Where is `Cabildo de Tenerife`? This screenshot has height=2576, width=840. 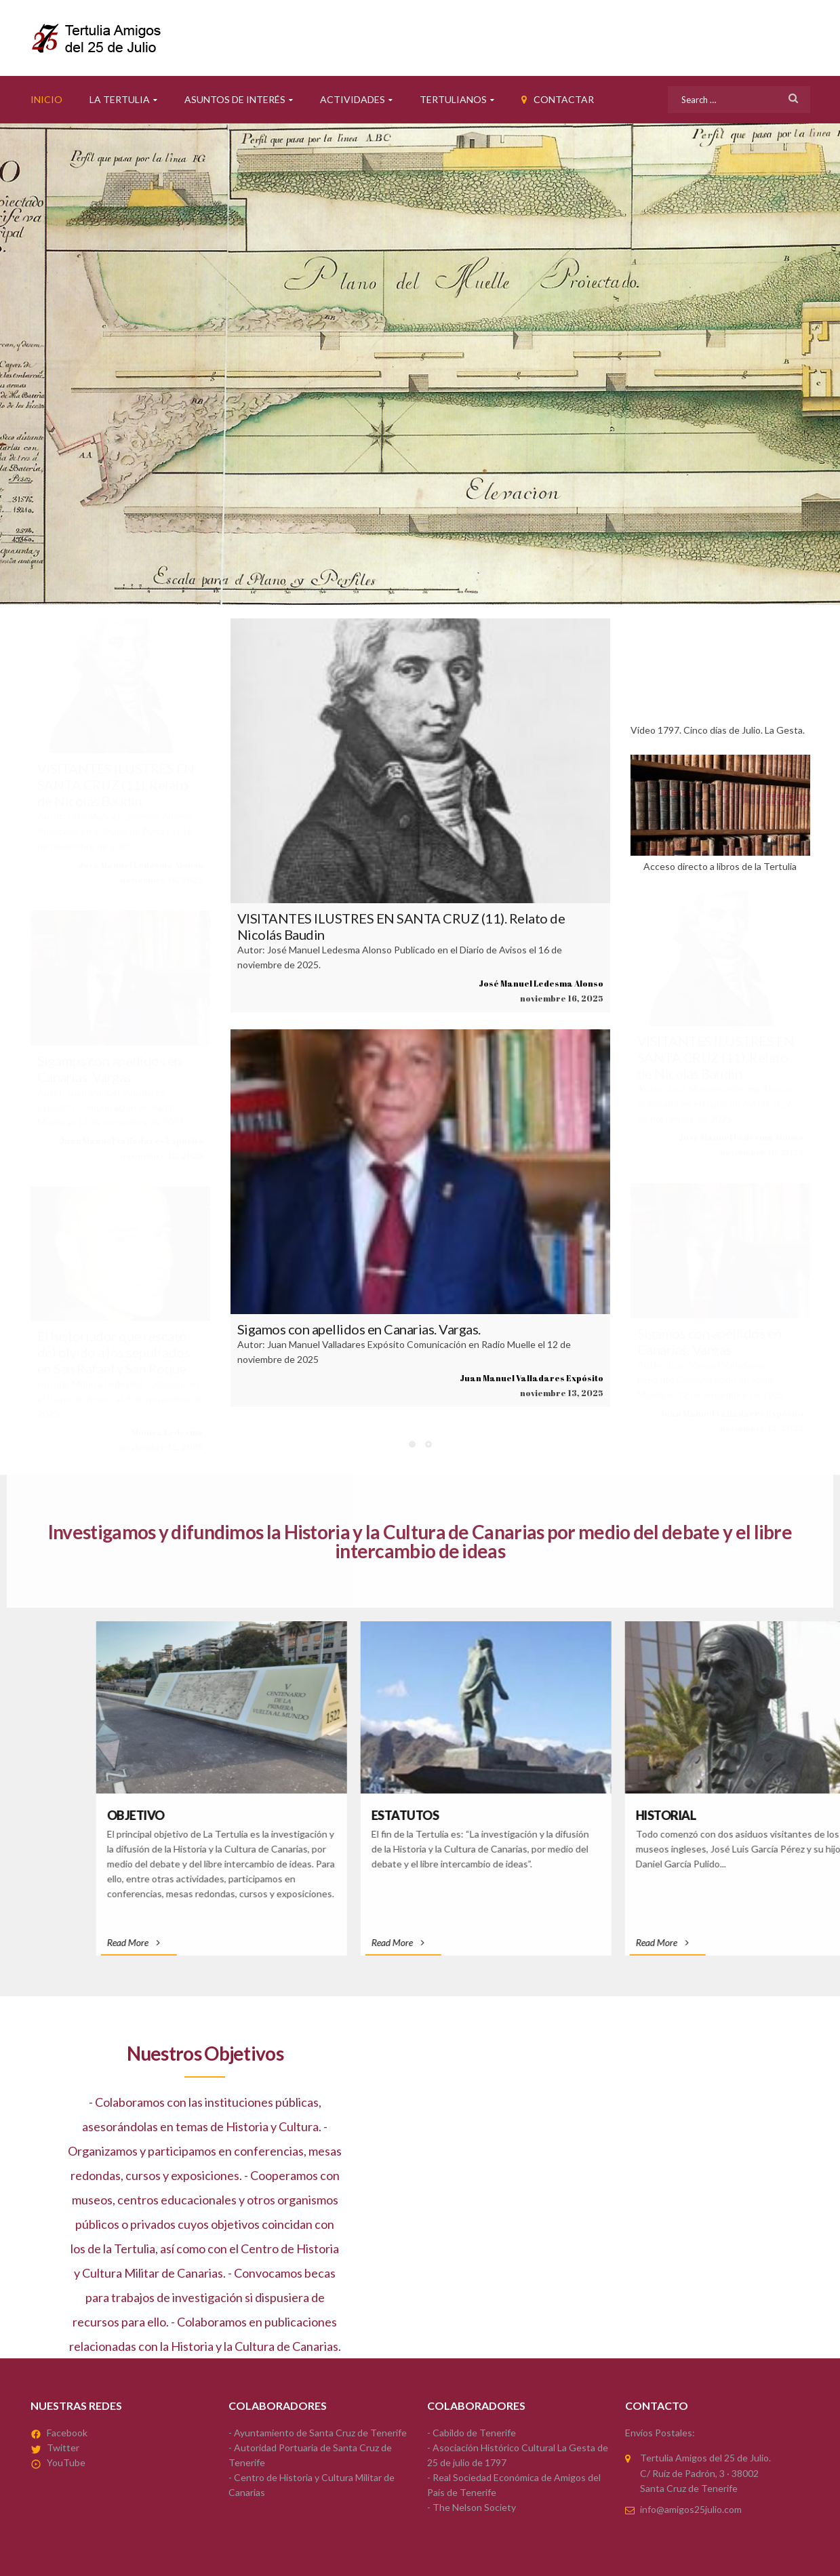 Cabildo de Tenerife is located at coordinates (474, 2432).